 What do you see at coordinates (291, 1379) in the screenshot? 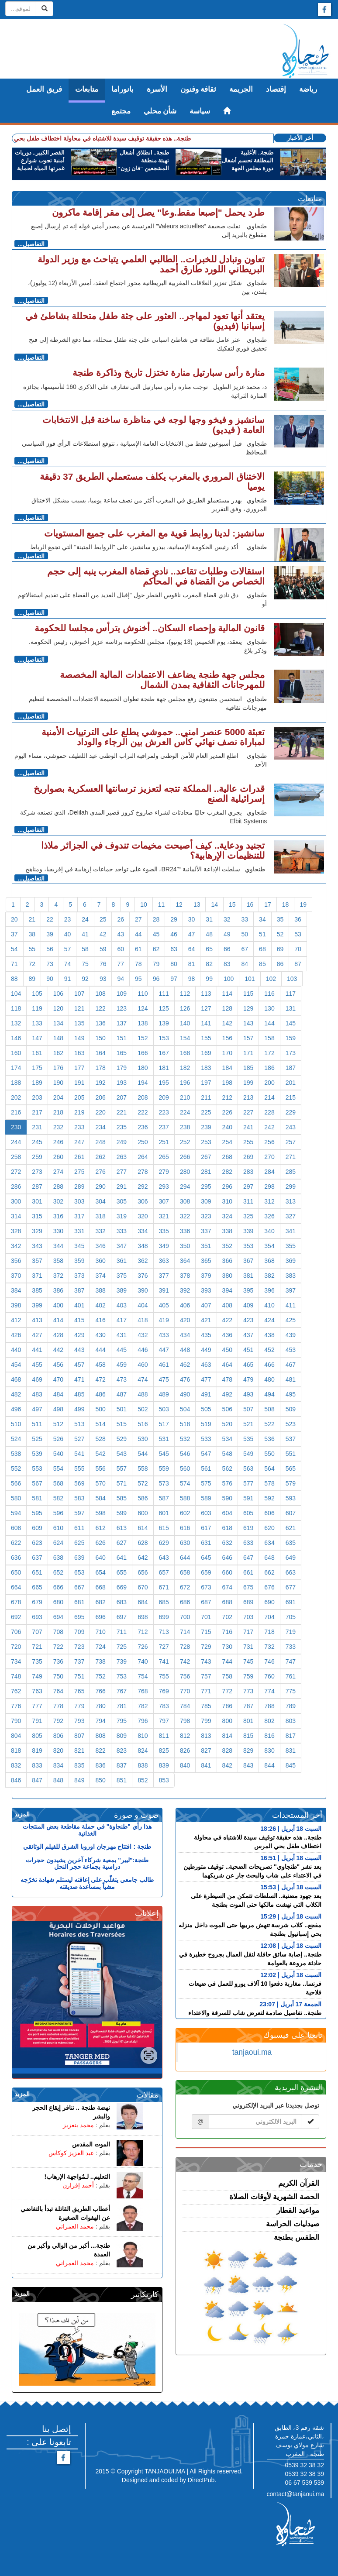
I see `481` at bounding box center [291, 1379].